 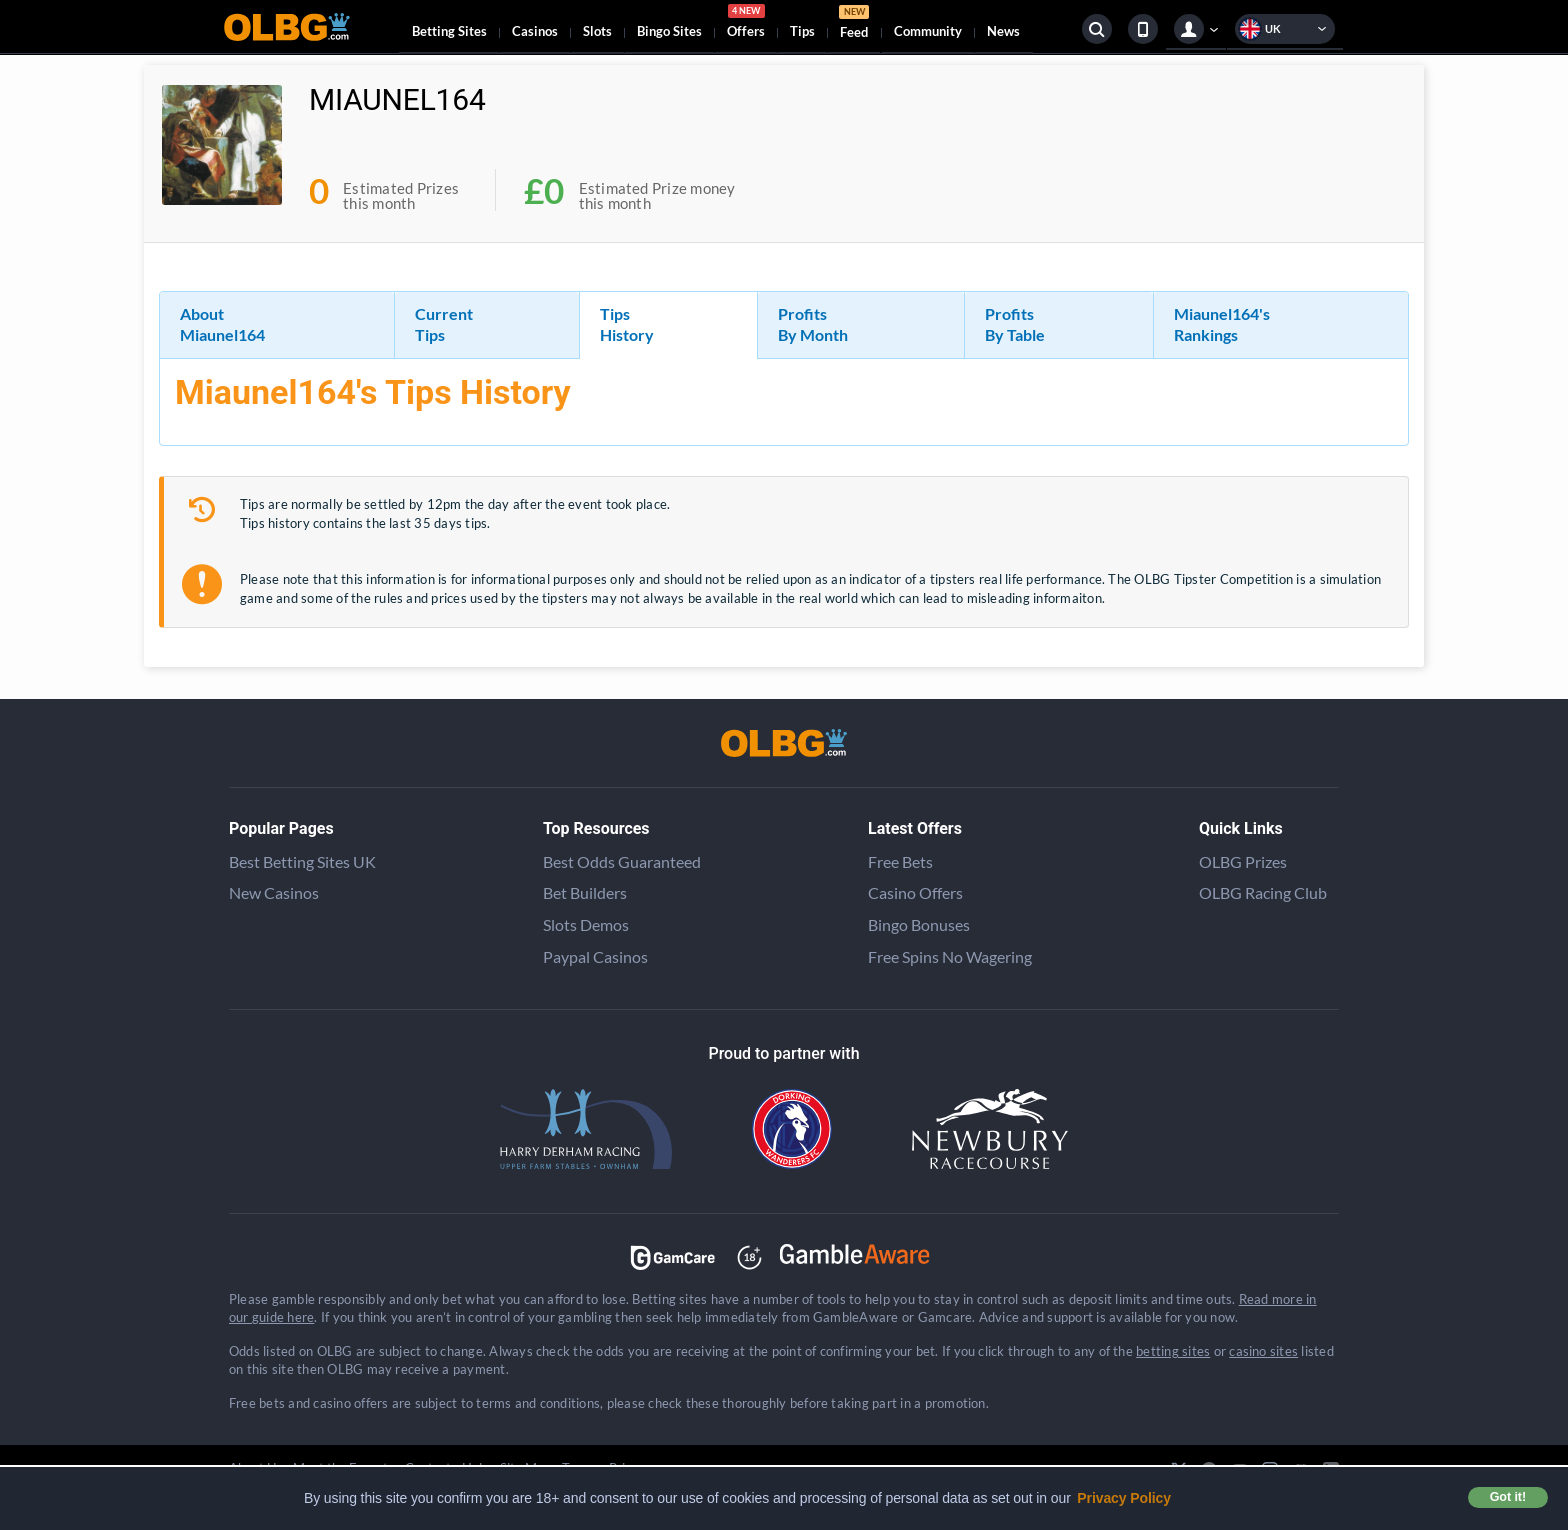 I want to click on Tips, so click(x=802, y=31).